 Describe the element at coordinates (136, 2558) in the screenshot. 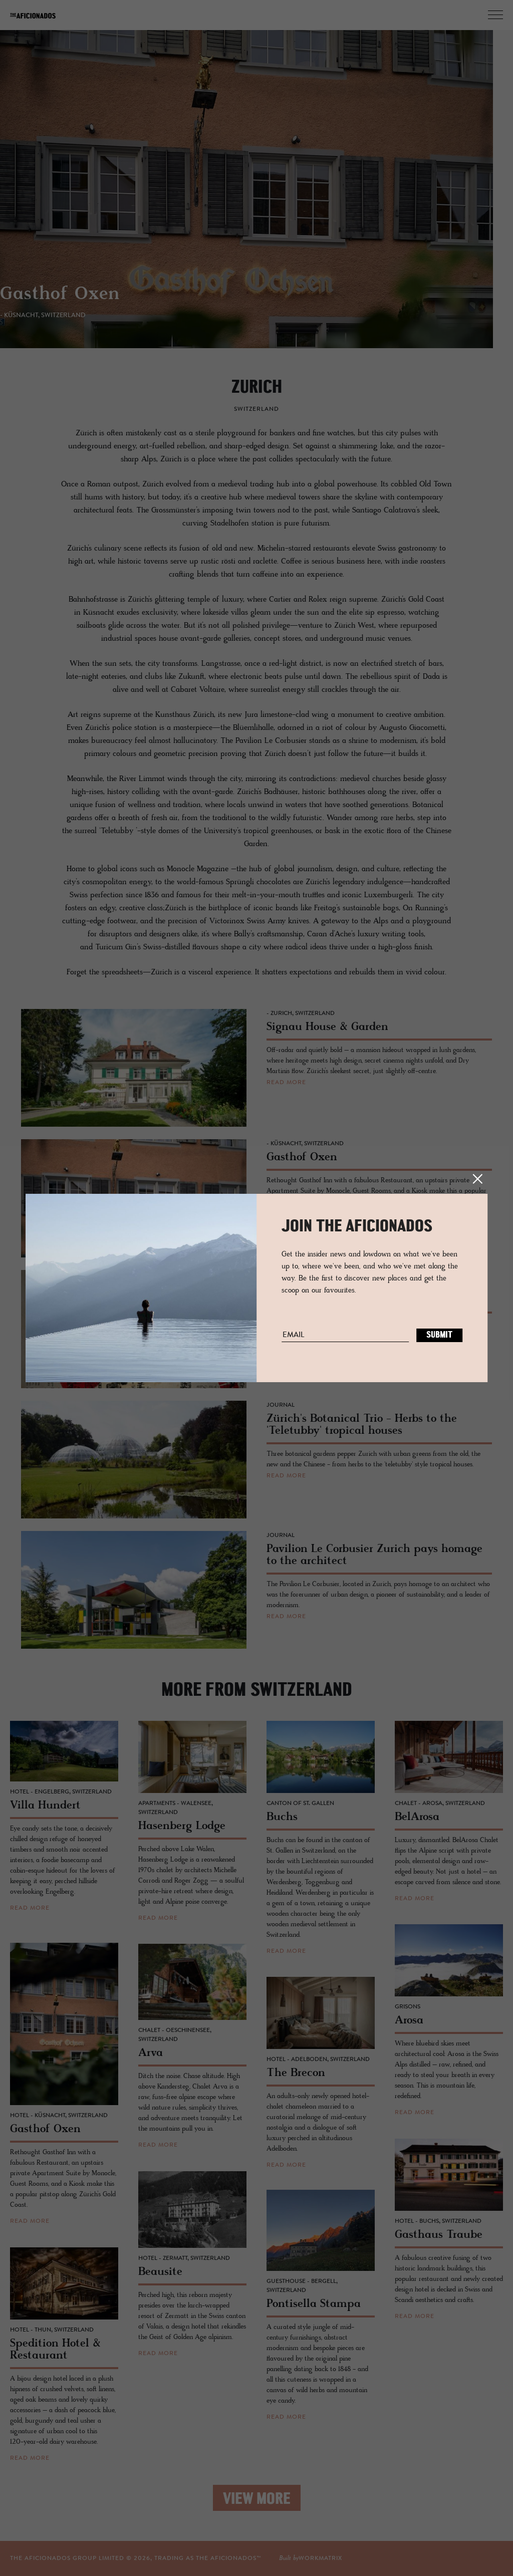

I see `THE AFICIONADOS GROUP LIMITED © , TRADING AS THE AFICIONADOS™` at that location.